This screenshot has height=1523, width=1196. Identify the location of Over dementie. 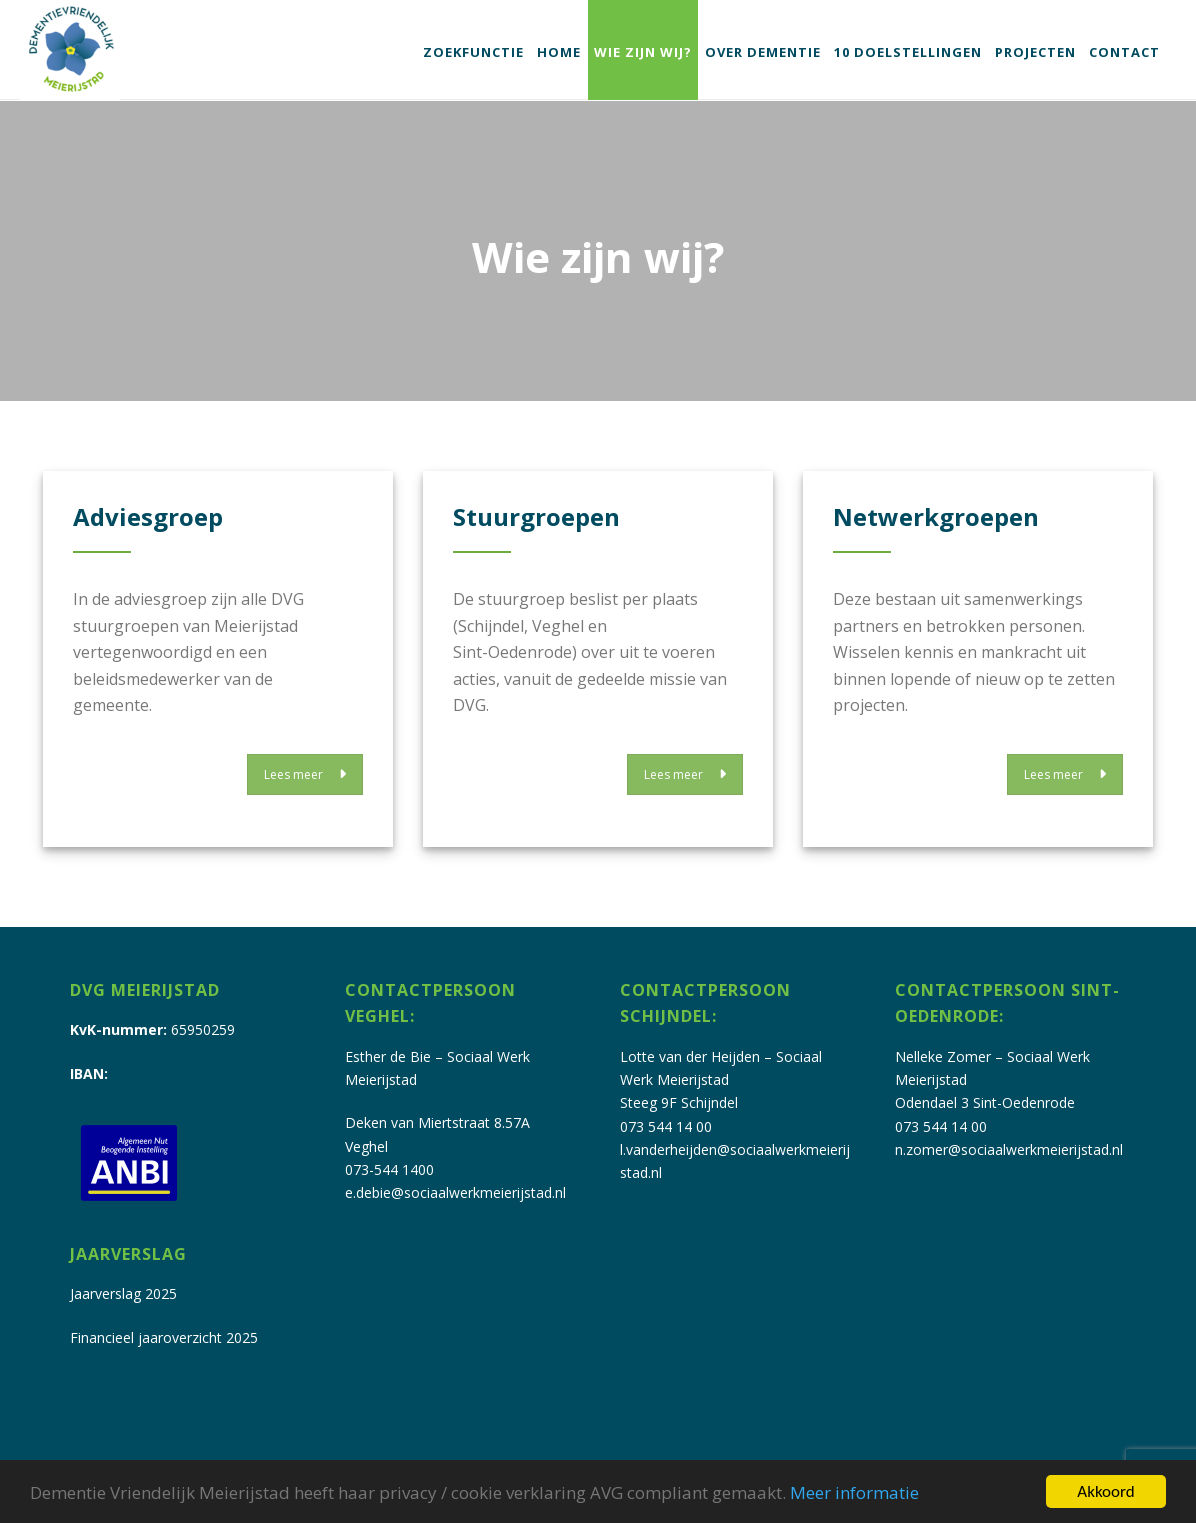
(763, 52).